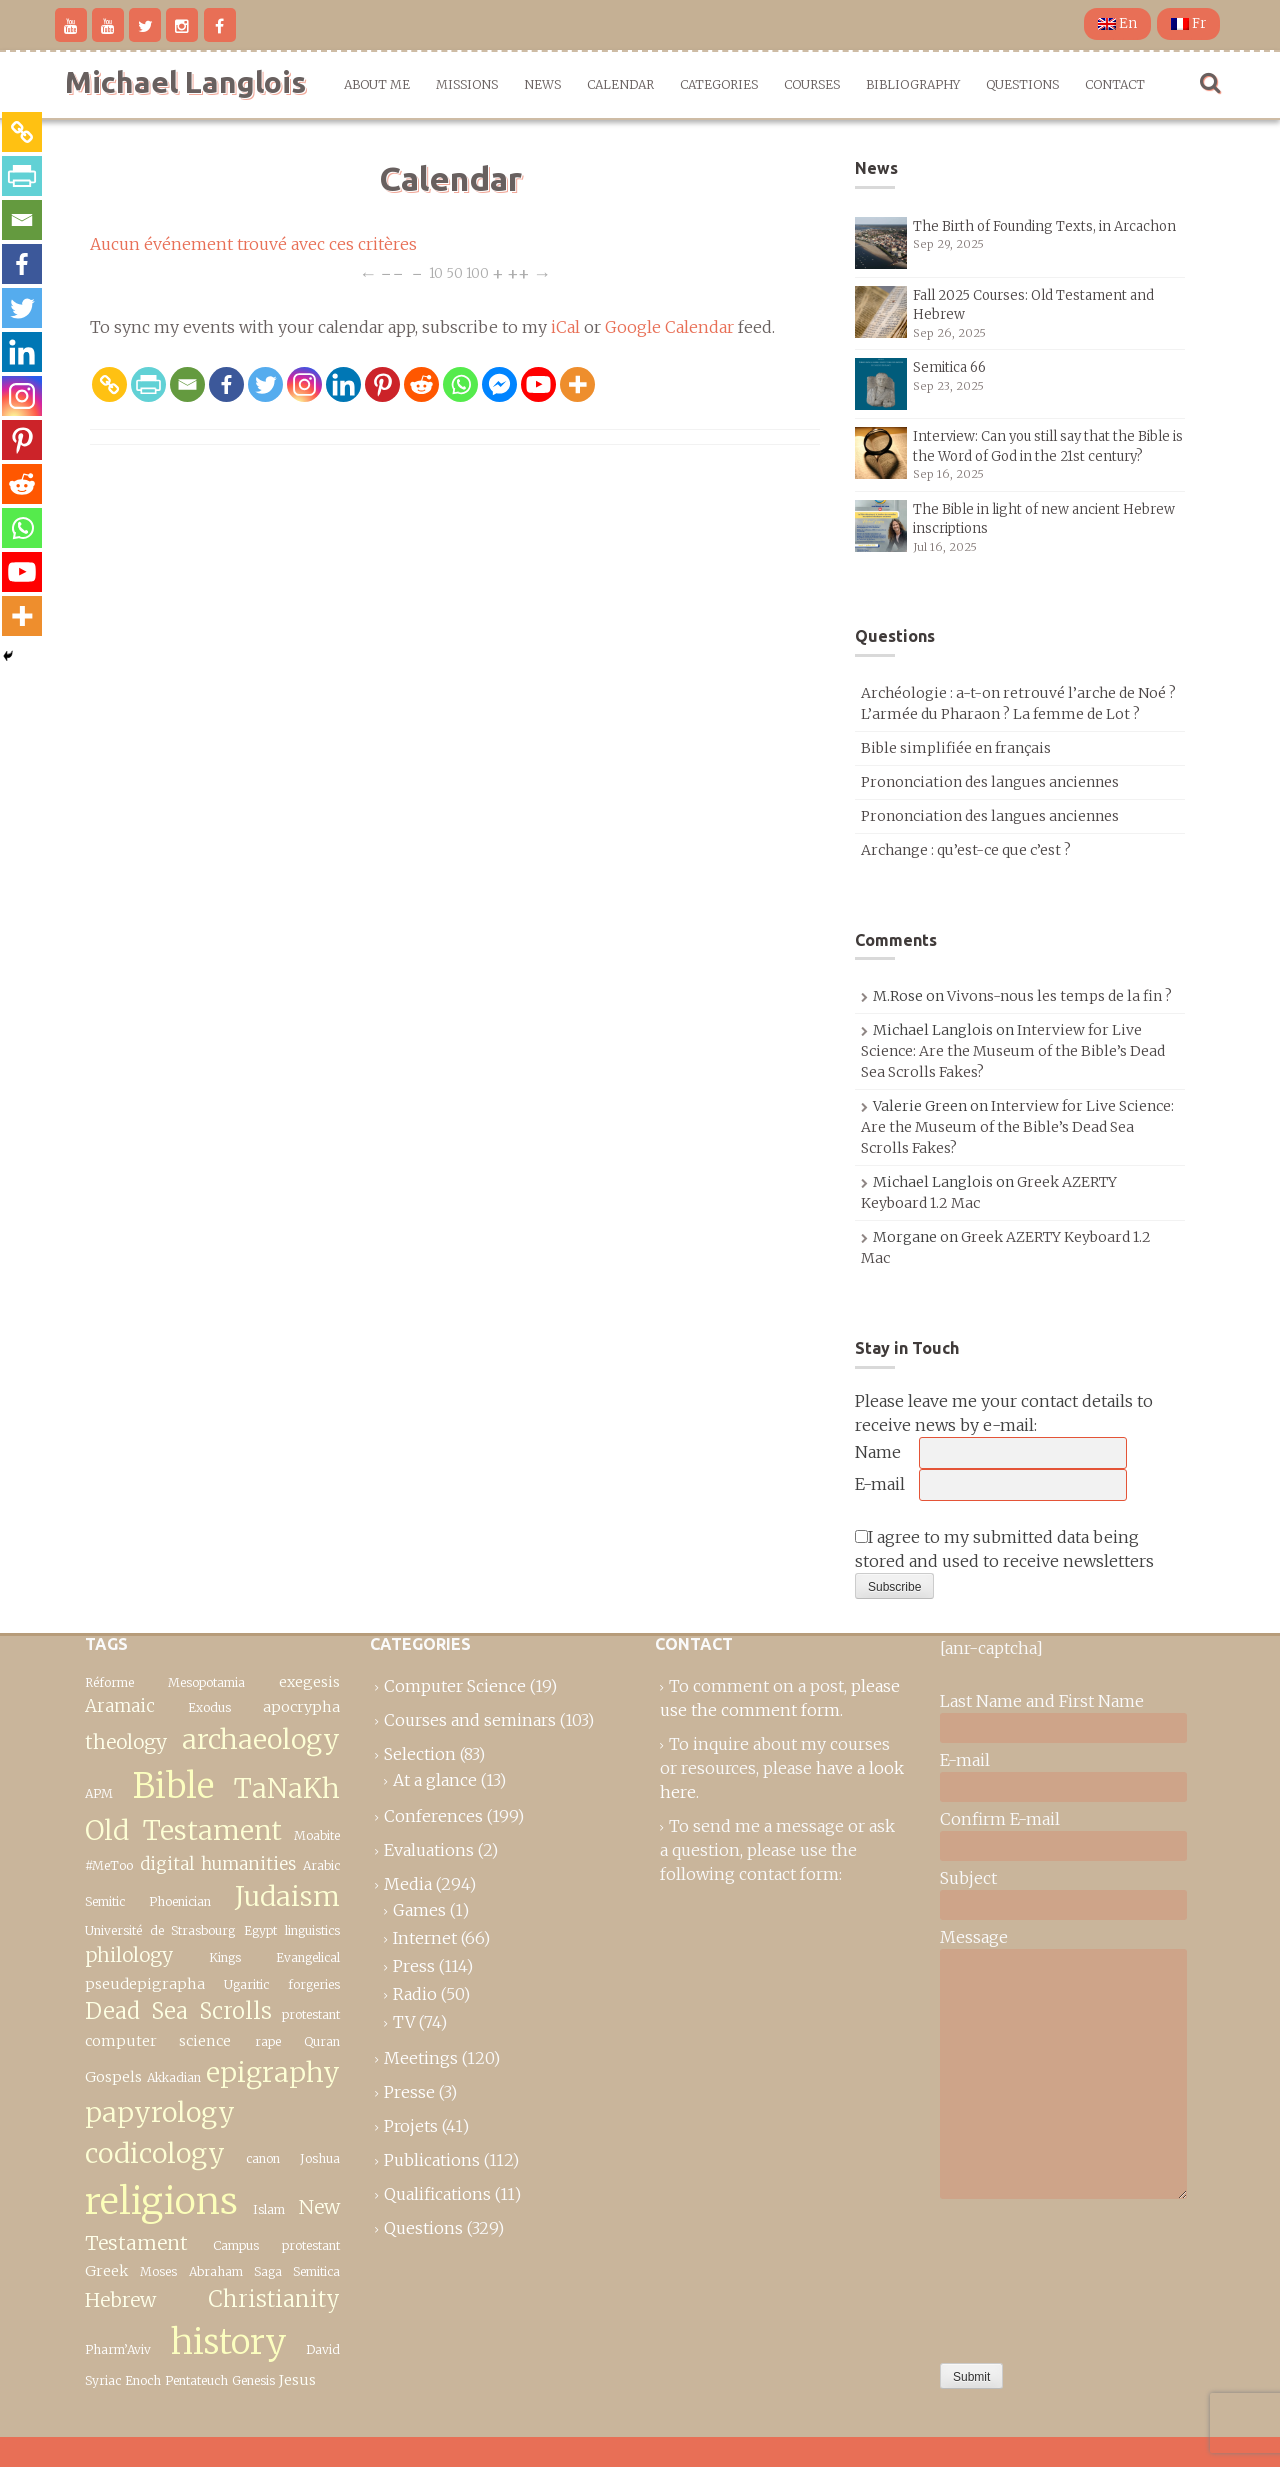 The image size is (1280, 2467). What do you see at coordinates (518, 272) in the screenshot?
I see `++` at bounding box center [518, 272].